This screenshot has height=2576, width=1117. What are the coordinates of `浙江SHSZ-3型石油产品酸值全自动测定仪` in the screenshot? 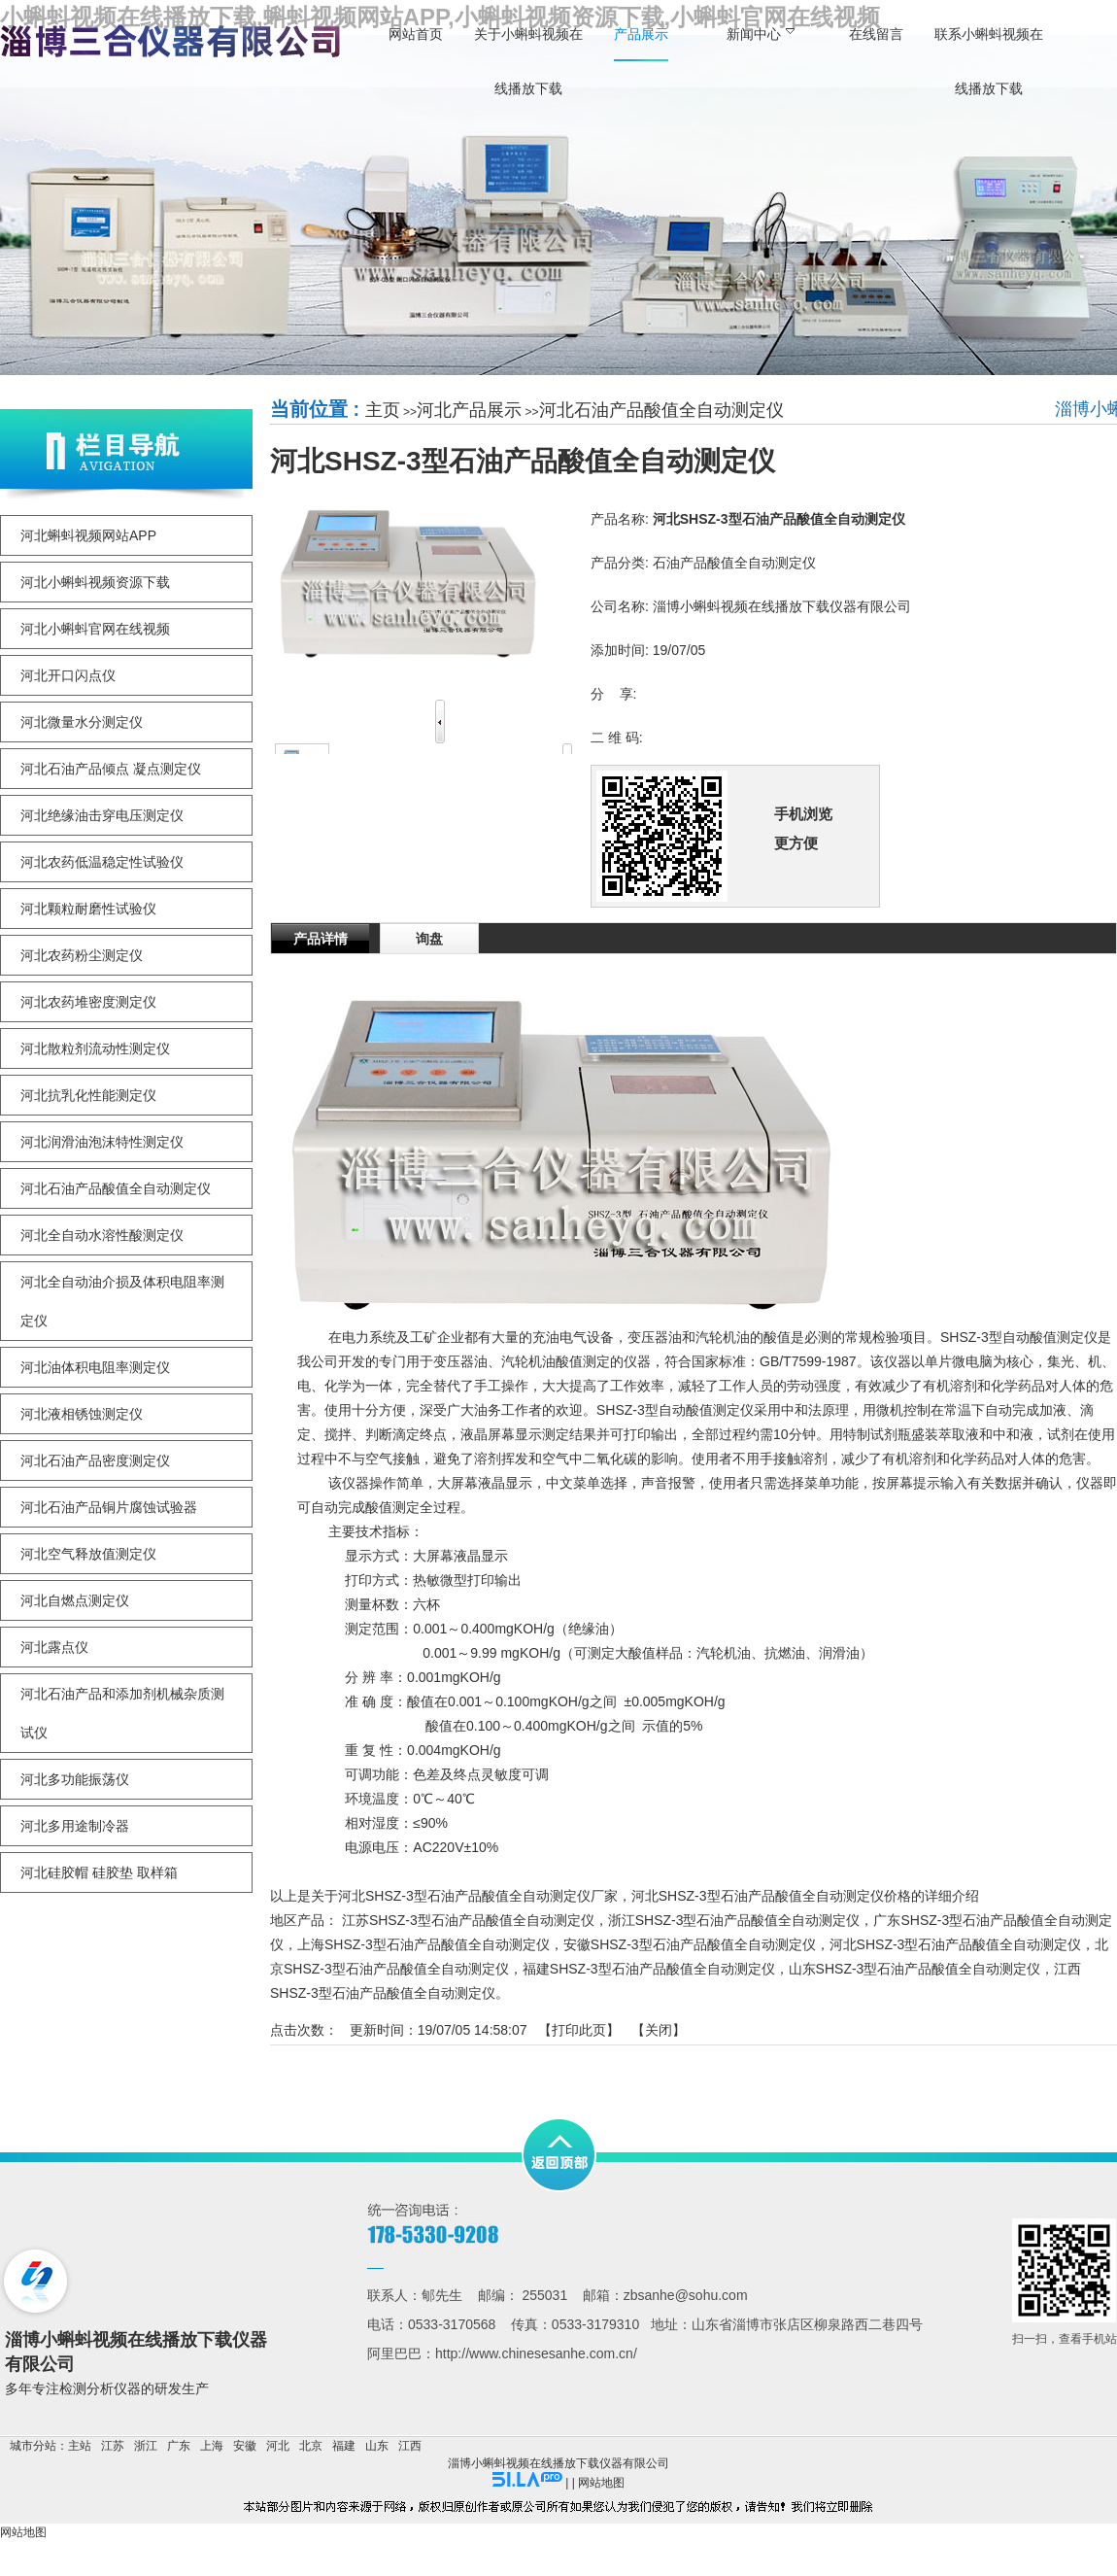 It's located at (734, 1920).